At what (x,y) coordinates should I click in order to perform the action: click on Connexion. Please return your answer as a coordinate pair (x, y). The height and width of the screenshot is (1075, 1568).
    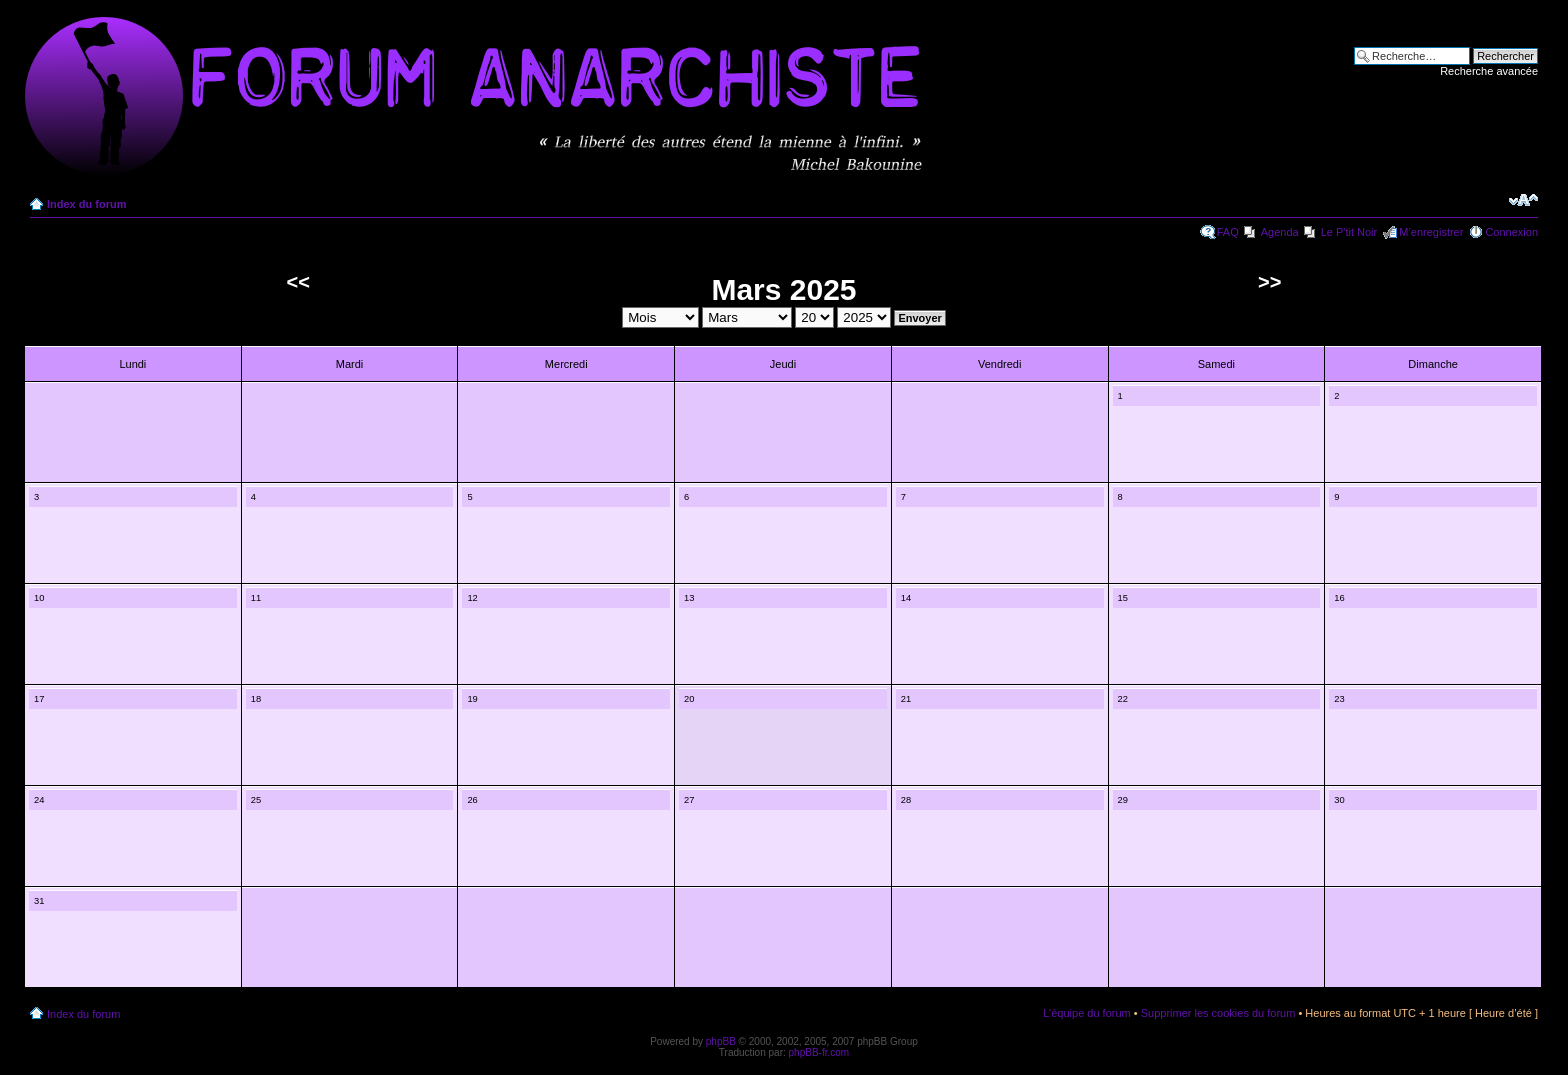
    Looking at the image, I should click on (1511, 232).